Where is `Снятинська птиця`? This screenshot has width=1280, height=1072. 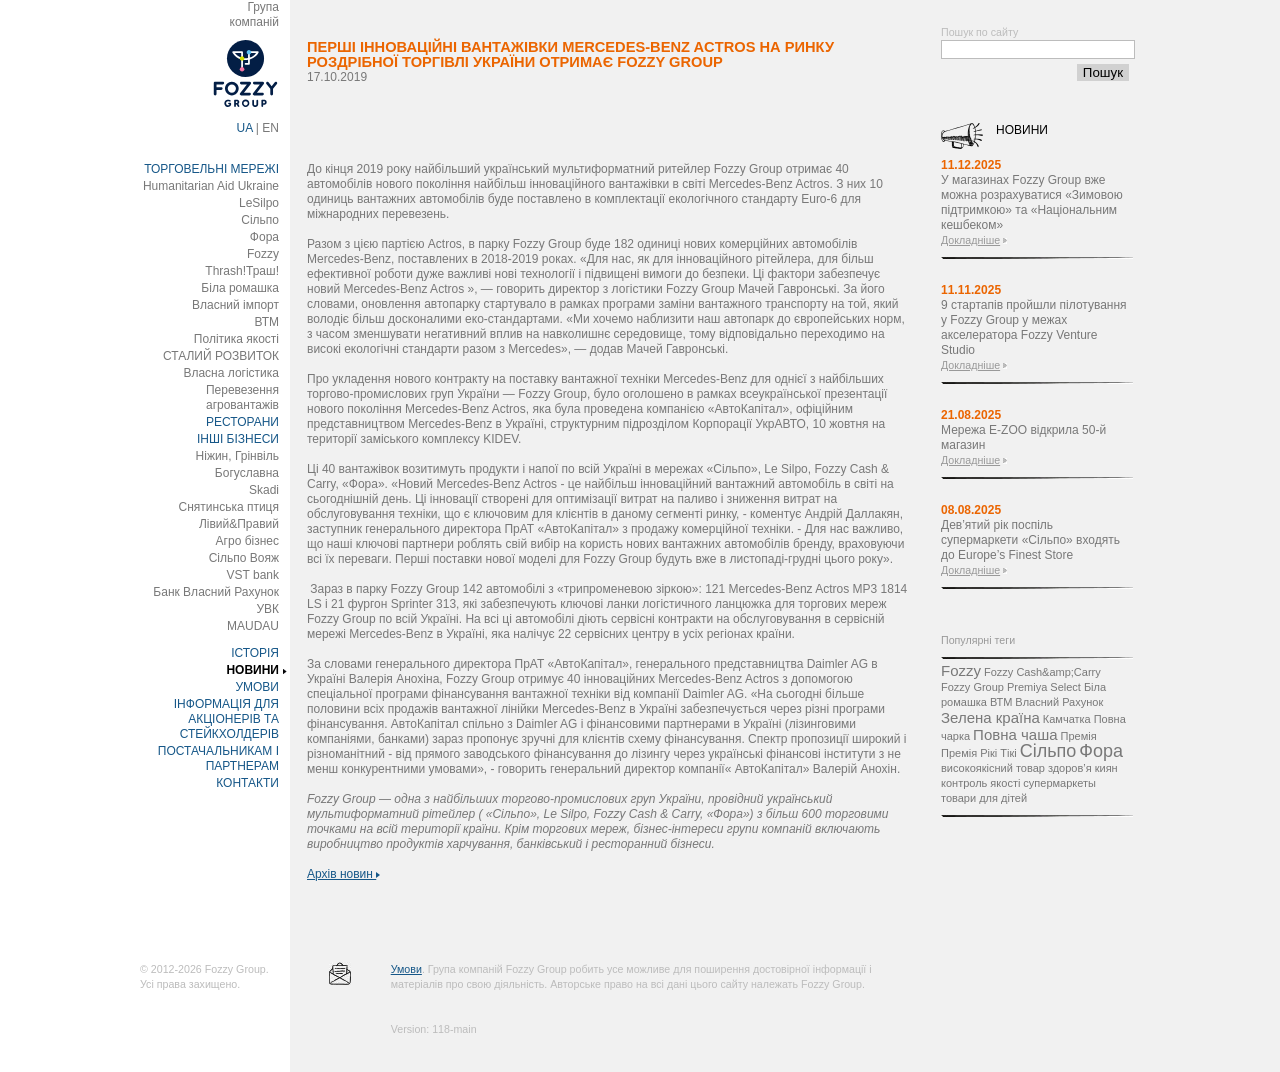
Снятинська птиця is located at coordinates (229, 507).